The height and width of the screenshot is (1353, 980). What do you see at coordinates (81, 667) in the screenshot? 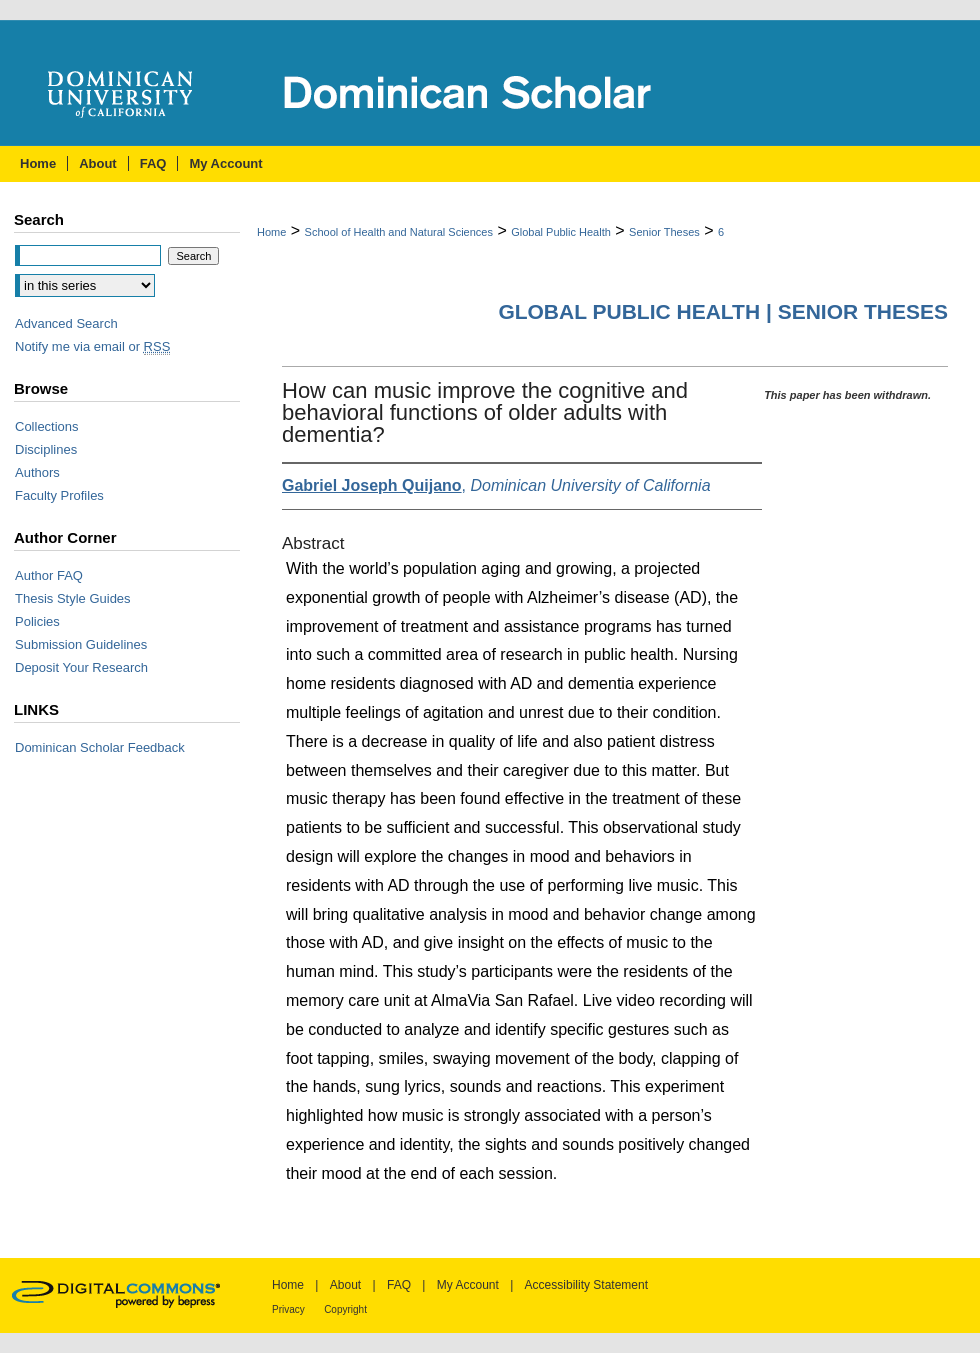
I see `Deposit Your Research` at bounding box center [81, 667].